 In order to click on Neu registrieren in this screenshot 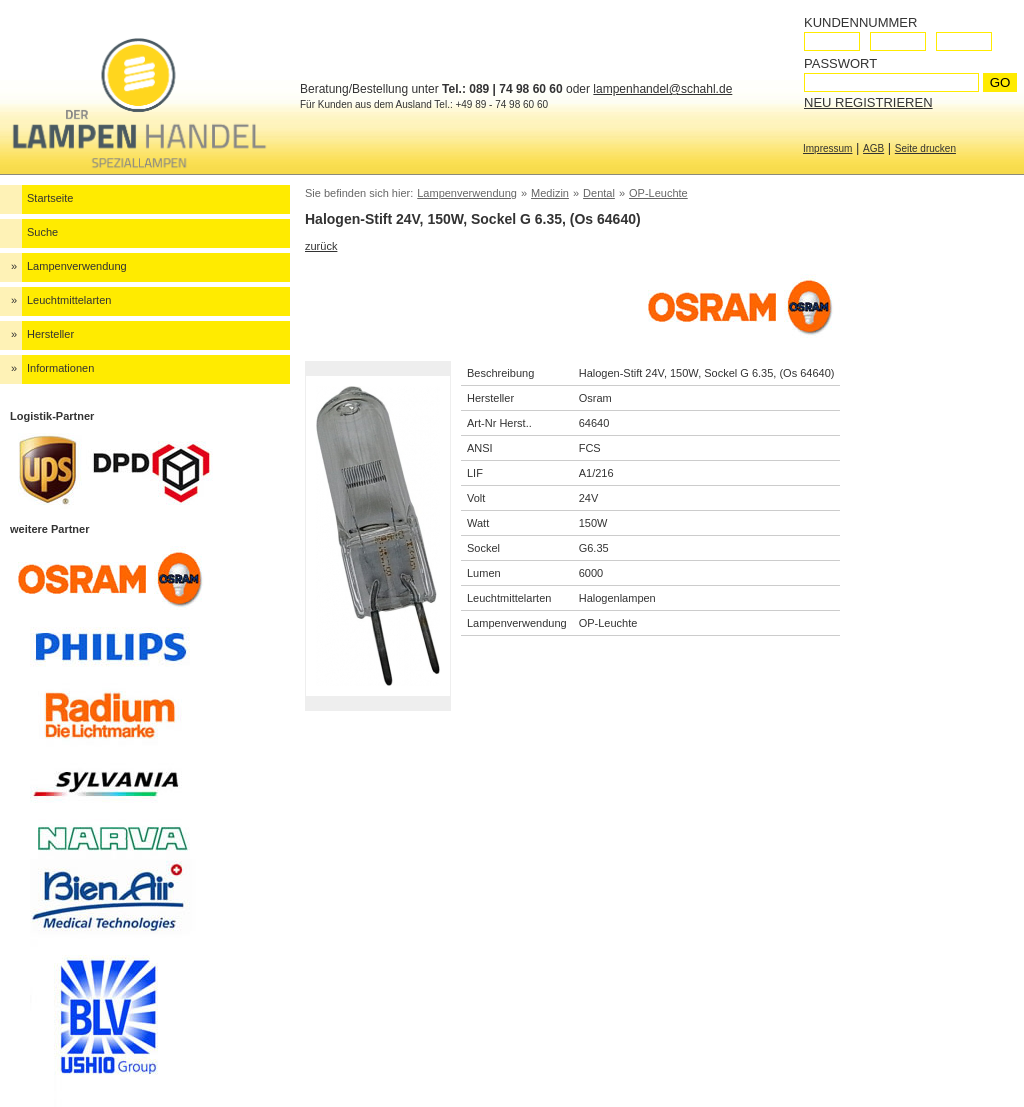, I will do `click(868, 102)`.